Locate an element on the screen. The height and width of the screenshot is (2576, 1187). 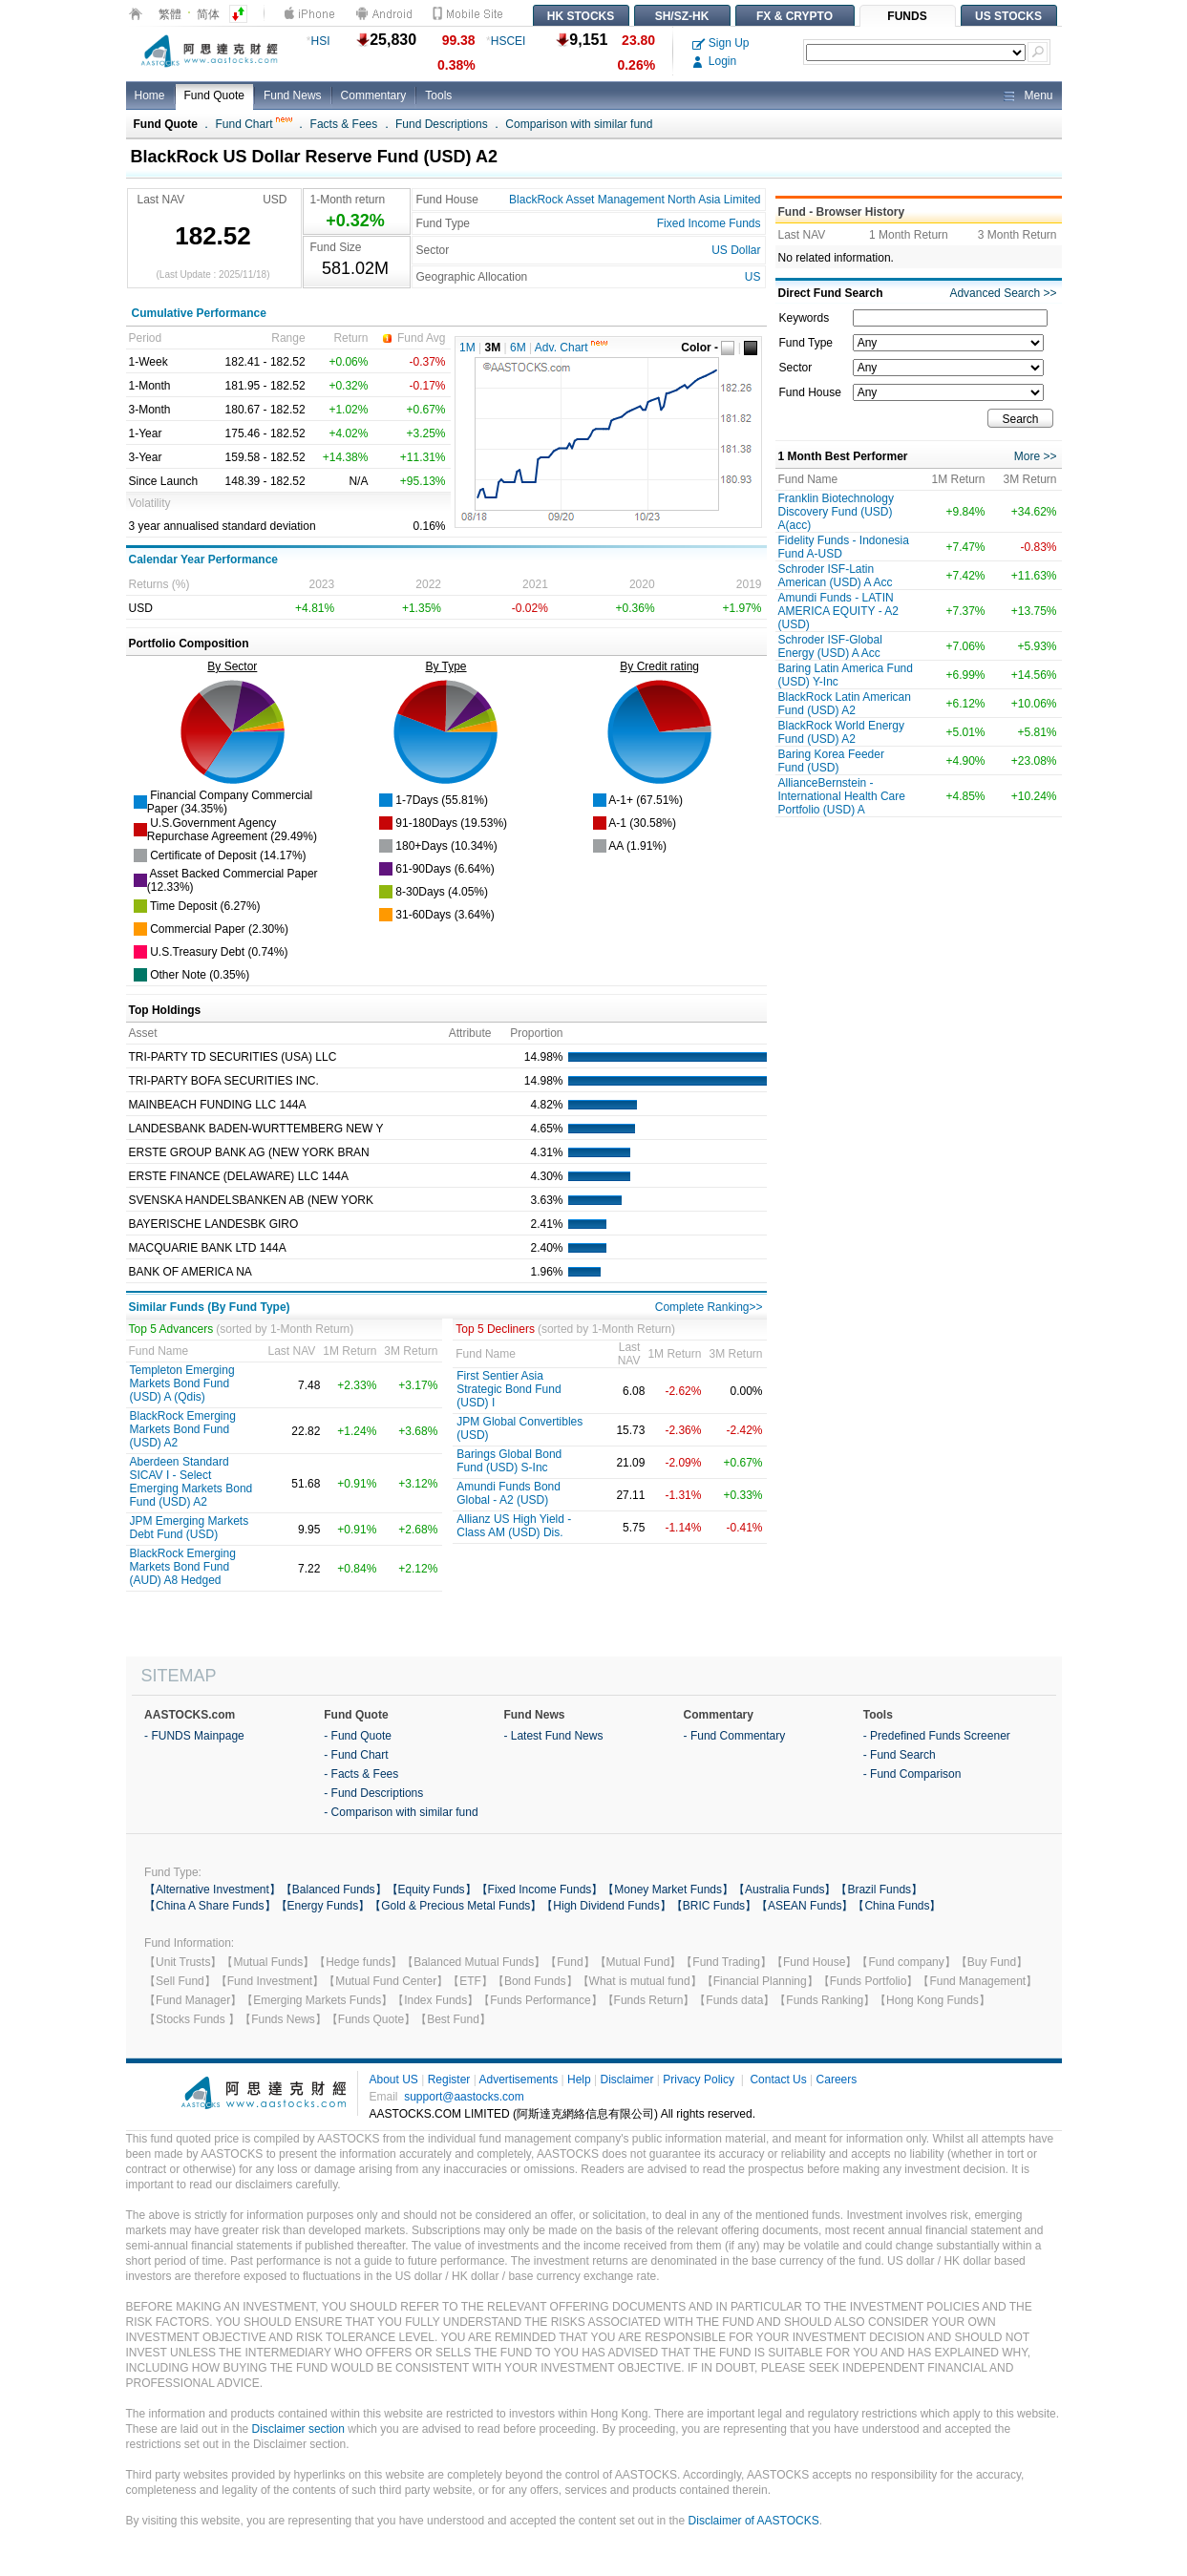
Adv. Chart is located at coordinates (571, 347).